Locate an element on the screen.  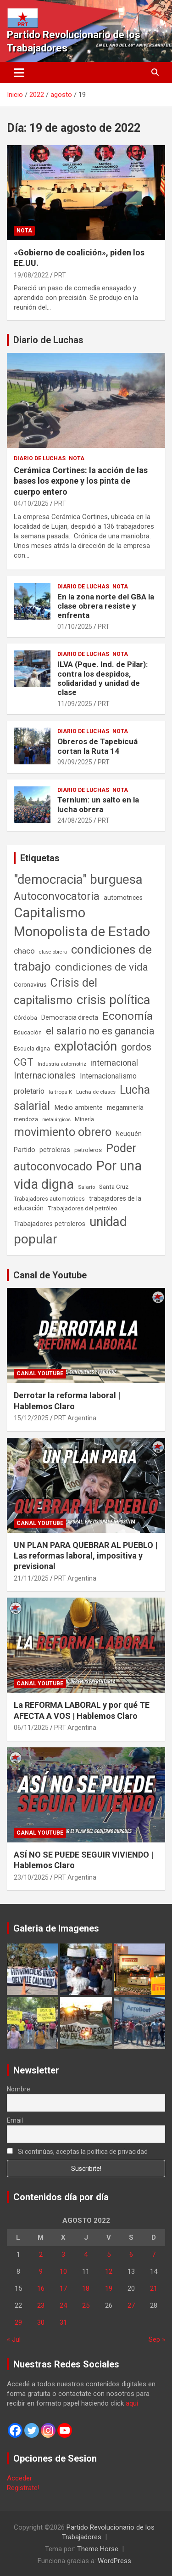
Acceder is located at coordinates (19, 2478).